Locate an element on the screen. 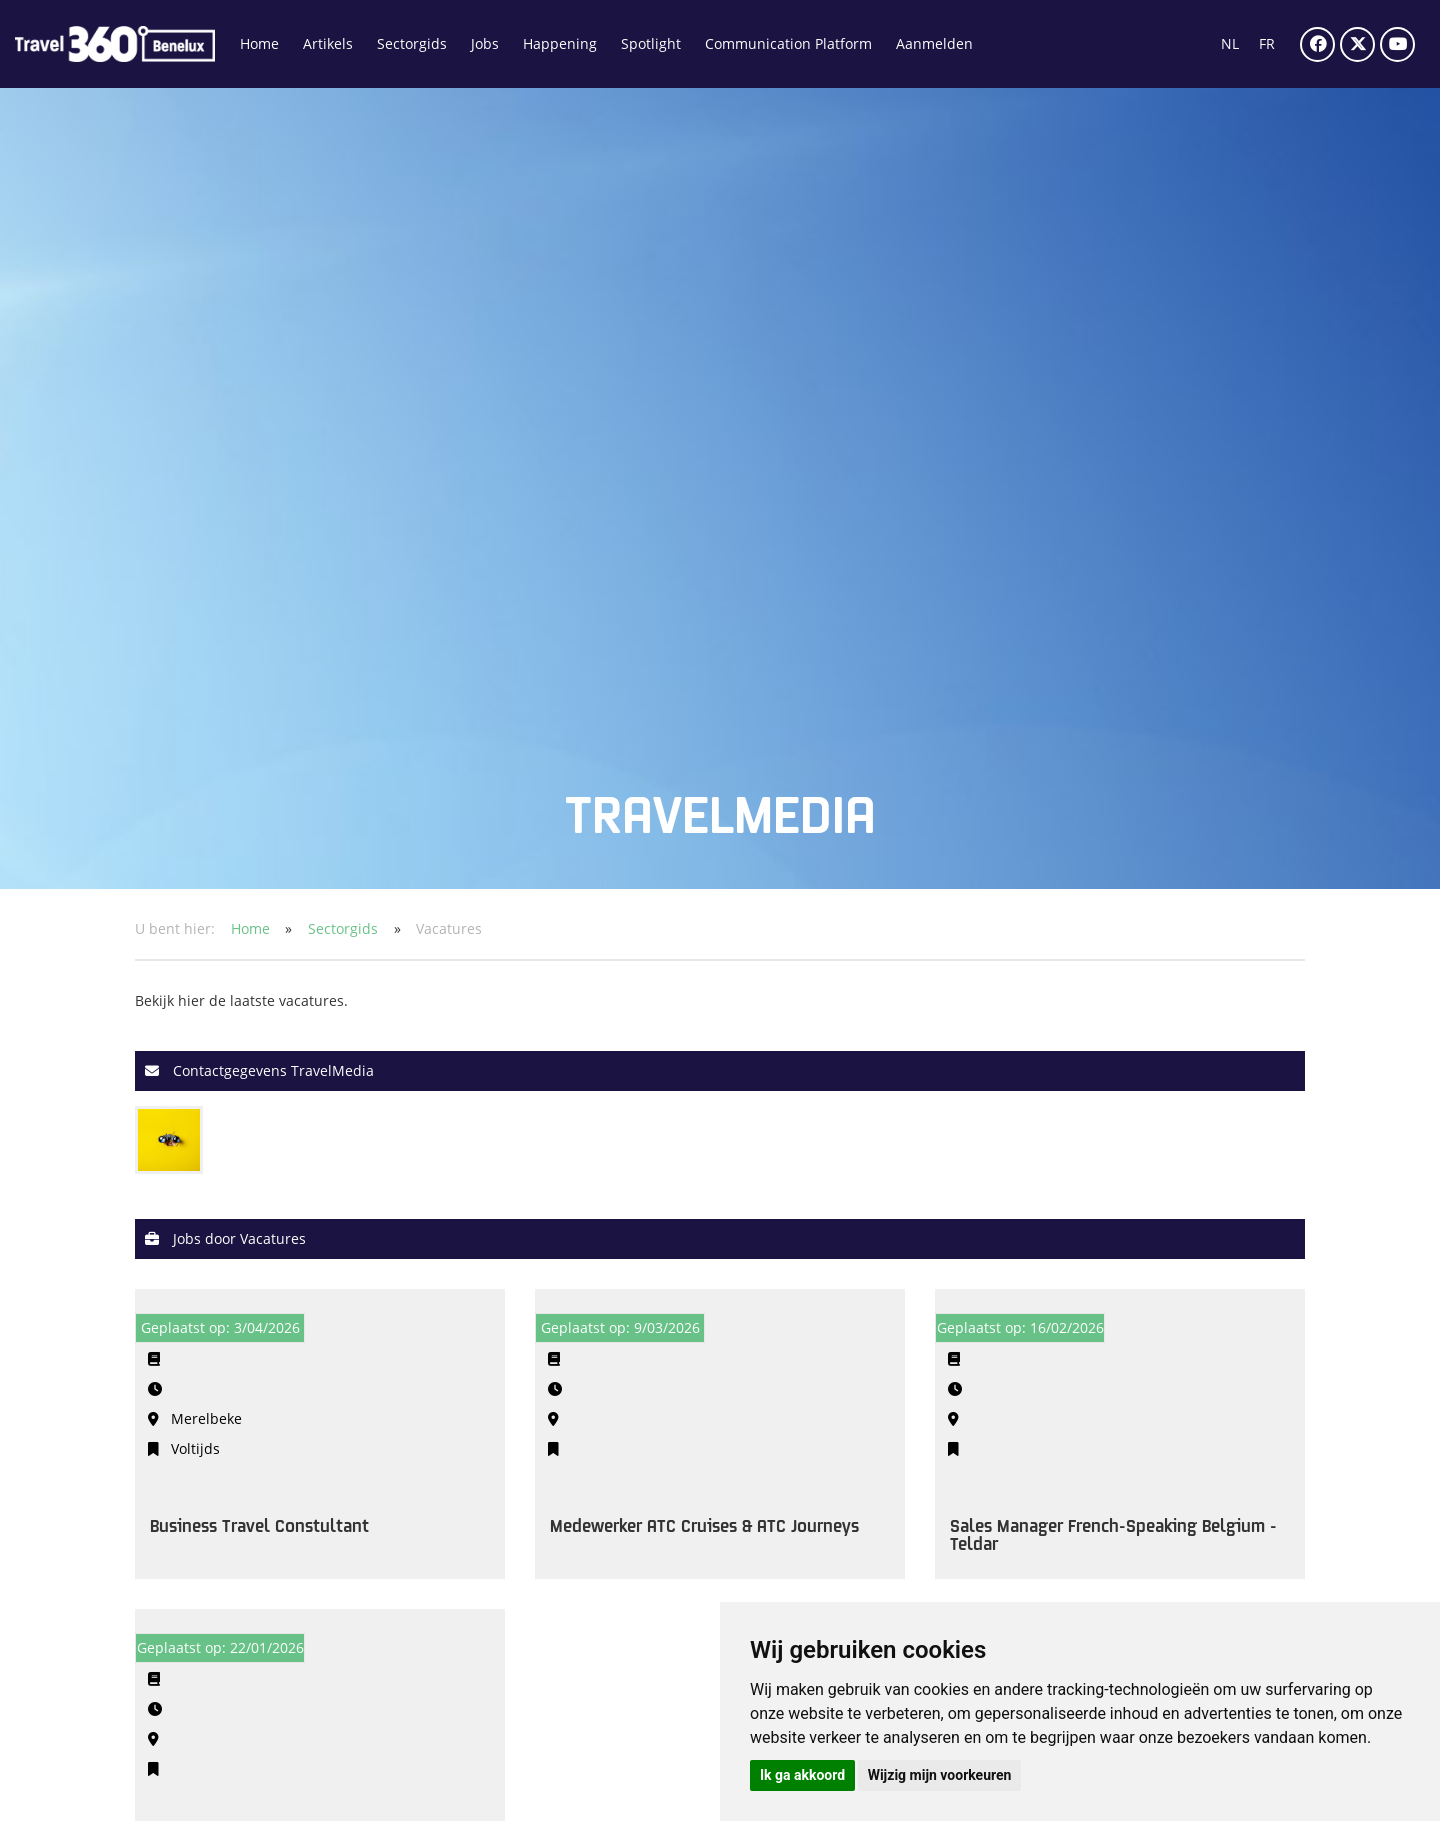 This screenshot has width=1440, height=1821. Artikels is located at coordinates (328, 43).